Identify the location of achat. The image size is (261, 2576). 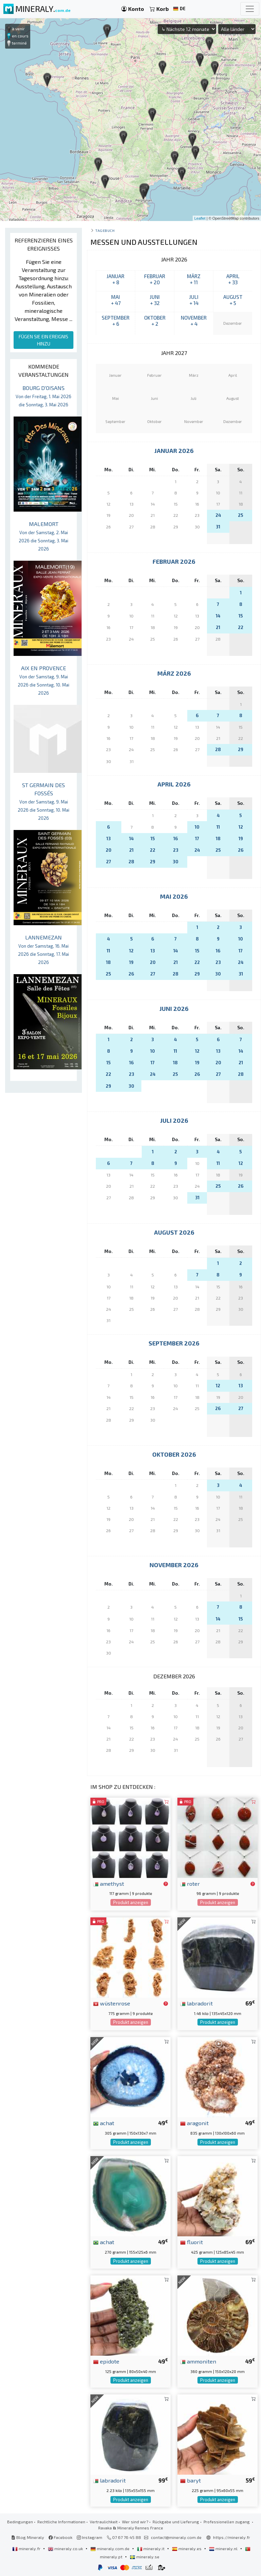
(103, 2122).